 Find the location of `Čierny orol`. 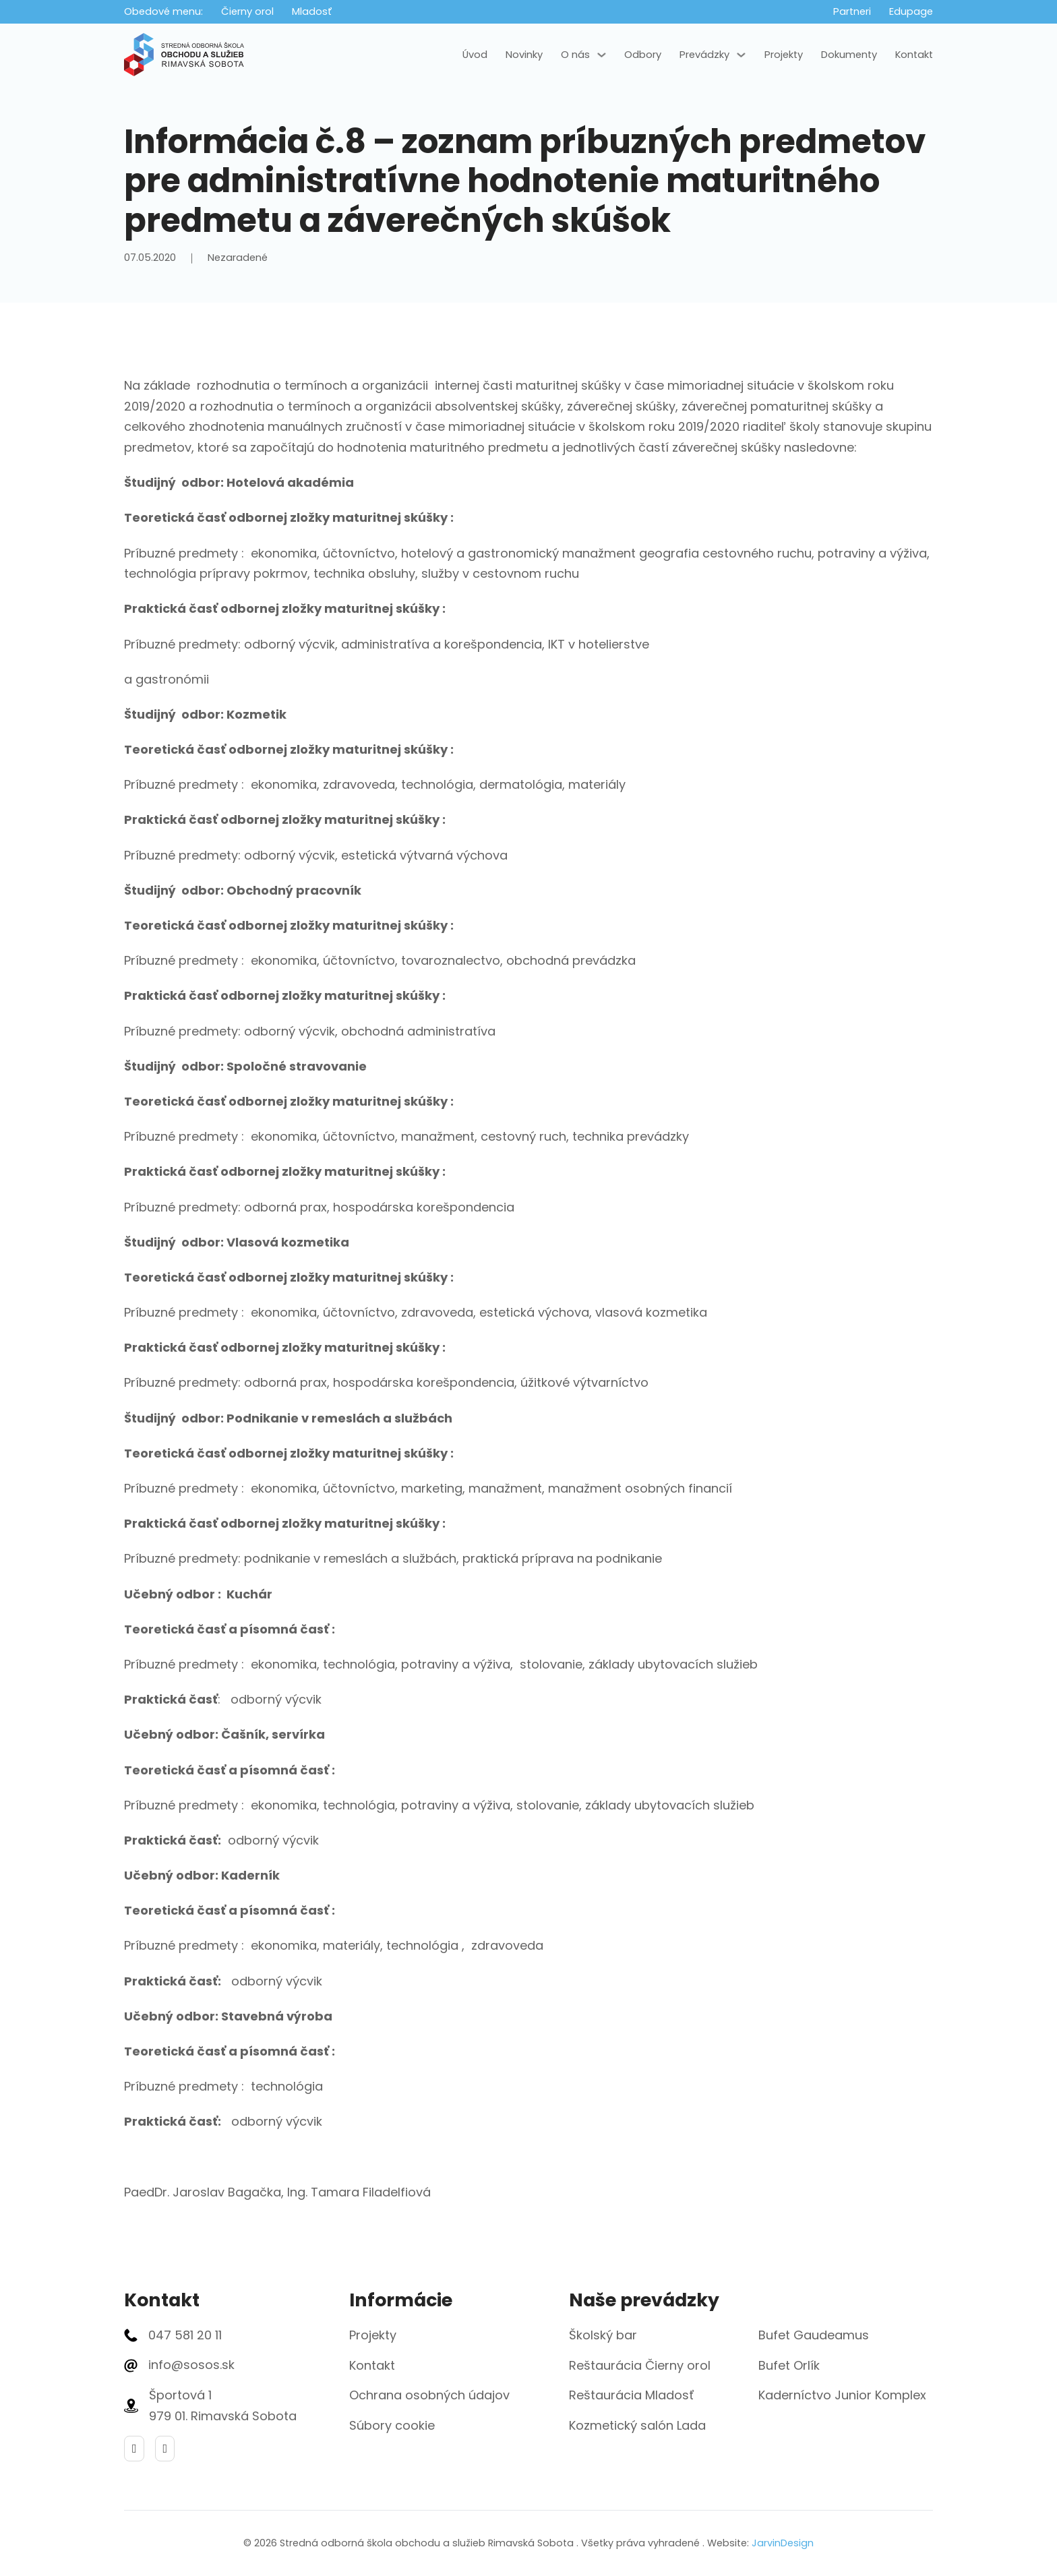

Čierny orol is located at coordinates (247, 11).